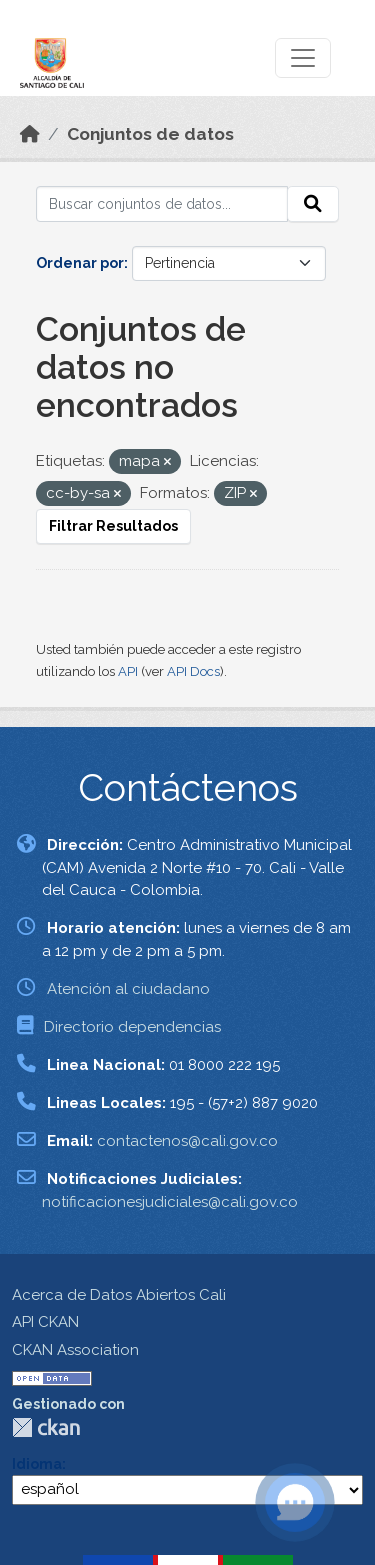 This screenshot has width=375, height=1565. Describe the element at coordinates (37, 1464) in the screenshot. I see `Idioma` at that location.